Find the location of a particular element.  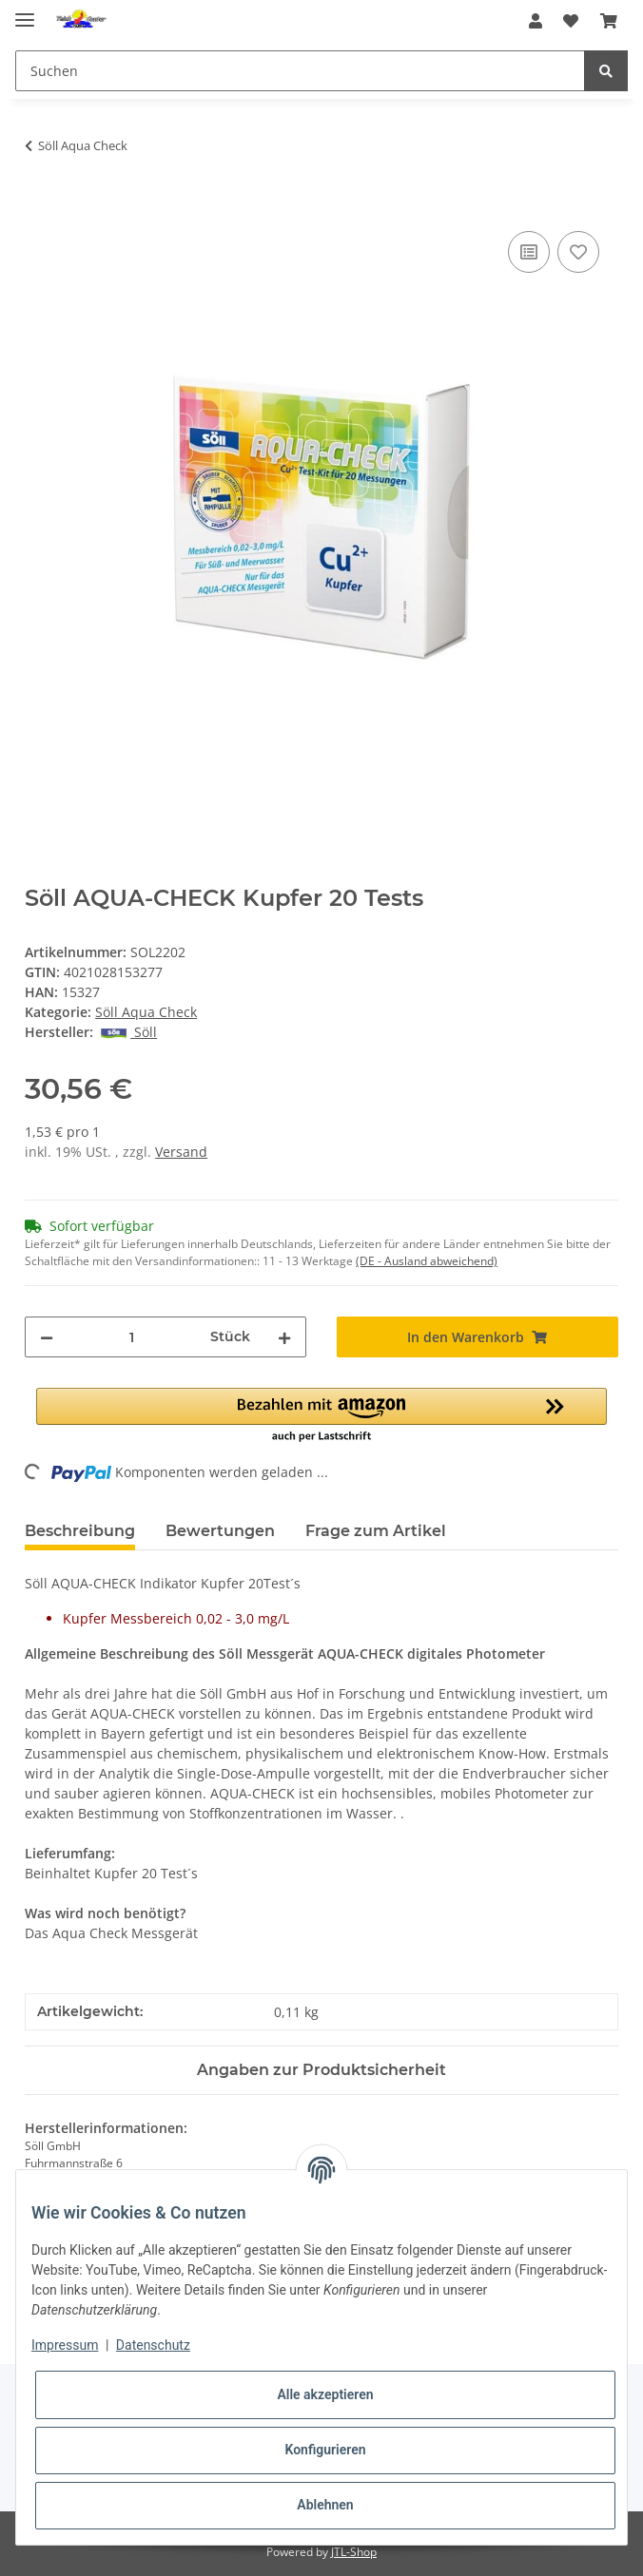

Beschreibung [tab] is located at coordinates (80, 1531).